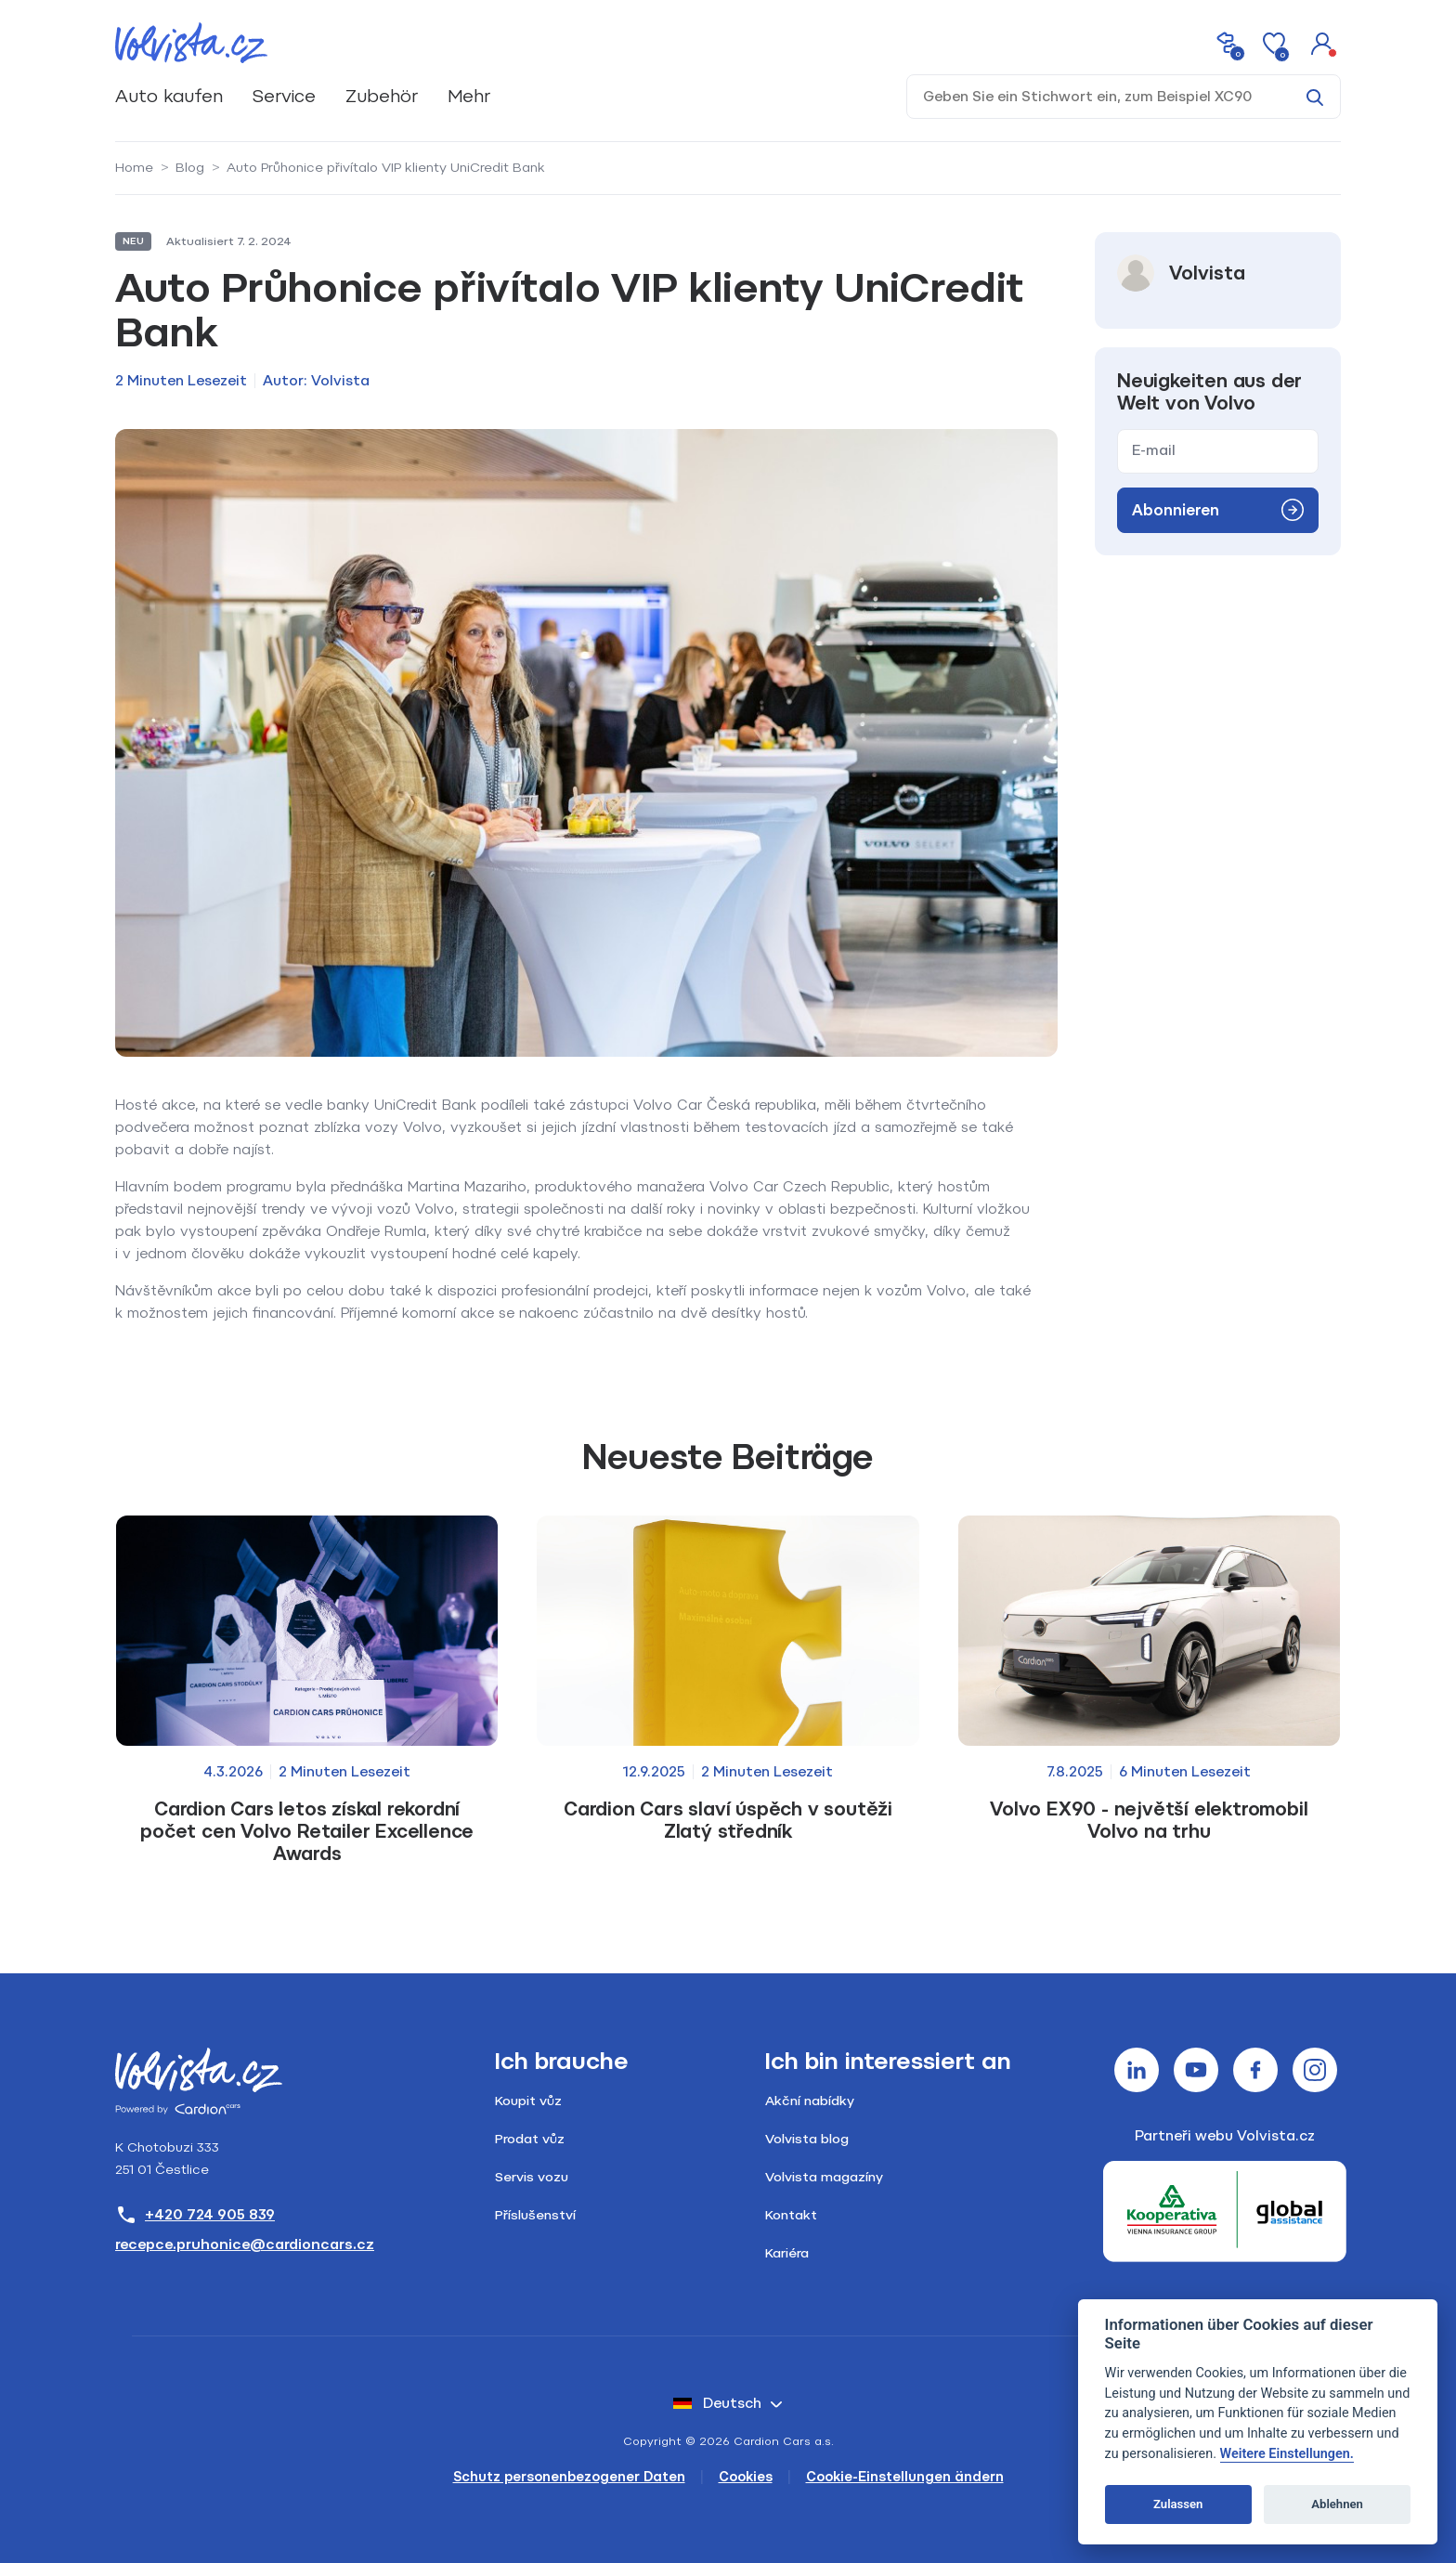 The height and width of the screenshot is (2563, 1456). I want to click on Weitere Einstellungen., so click(1287, 2454).